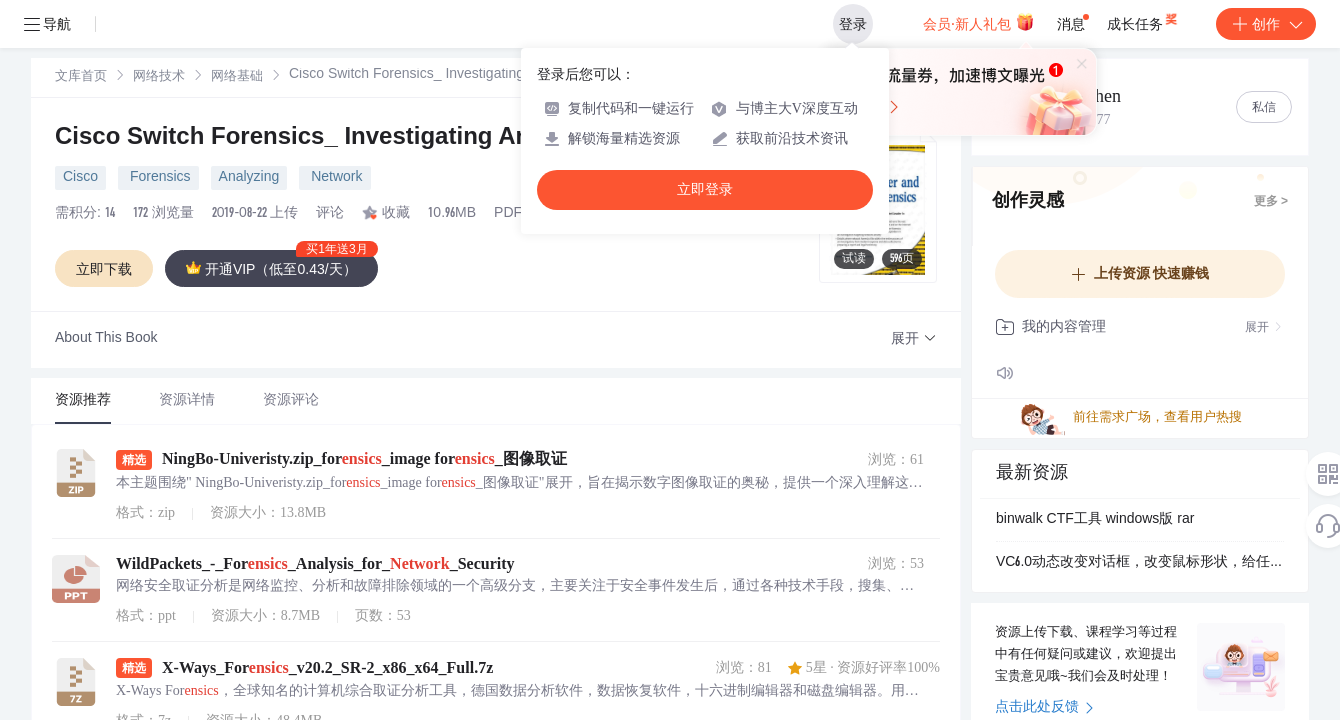 The image size is (1340, 720). What do you see at coordinates (1140, 563) in the screenshot?
I see `VC6.0动态改变对话框，改变鼠标形状，给任意窗口添加背景，图片浏览器，AVI动画，屏幕保护托盘图标，菜单的工具提示，数字时钟的图形改变鼠标形` at bounding box center [1140, 563].